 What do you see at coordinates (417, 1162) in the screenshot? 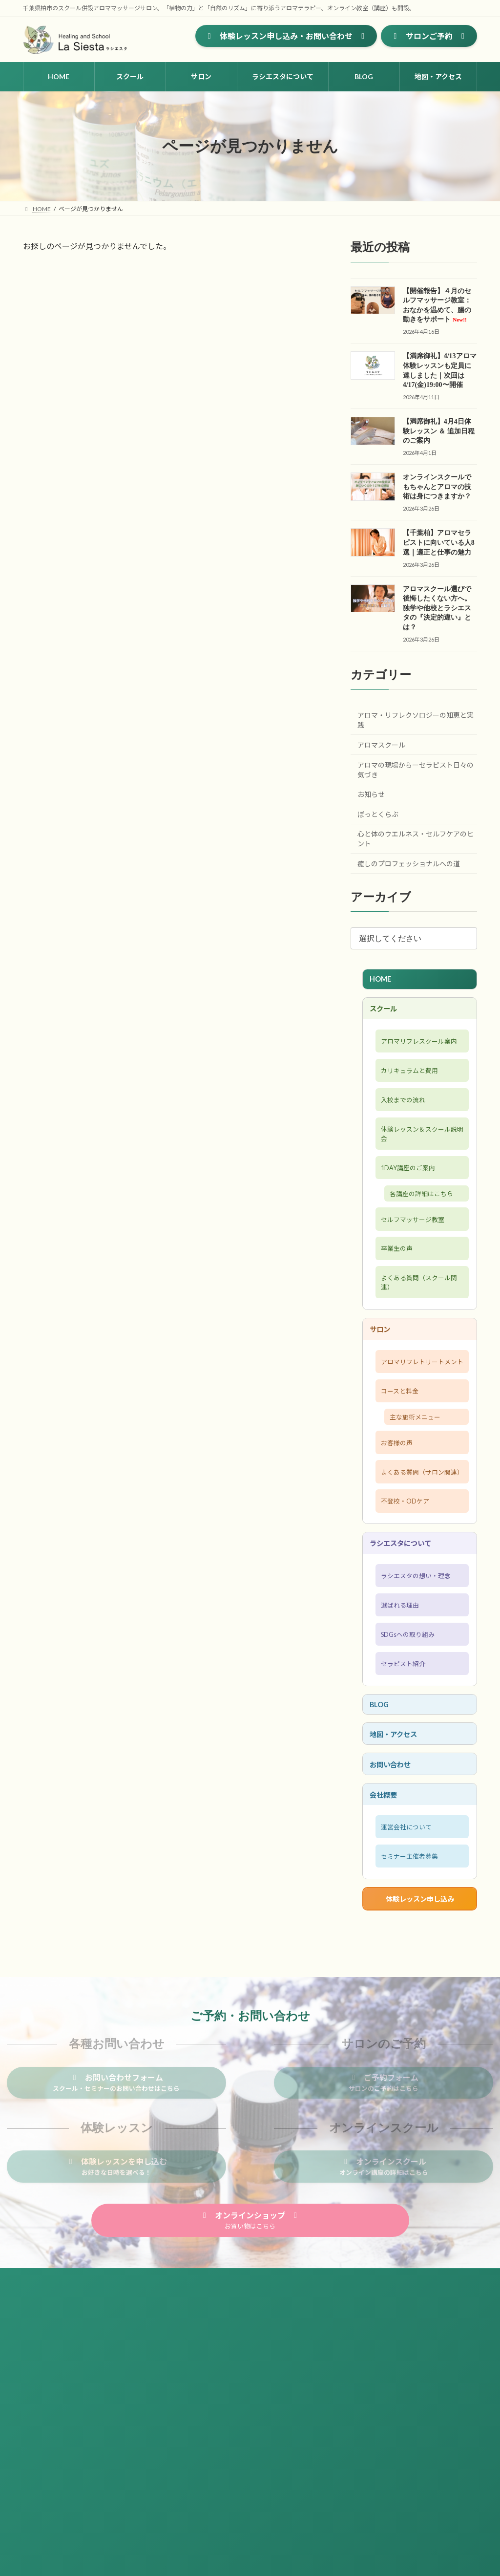
I see `体験レッスン＆スクール説明会` at bounding box center [417, 1162].